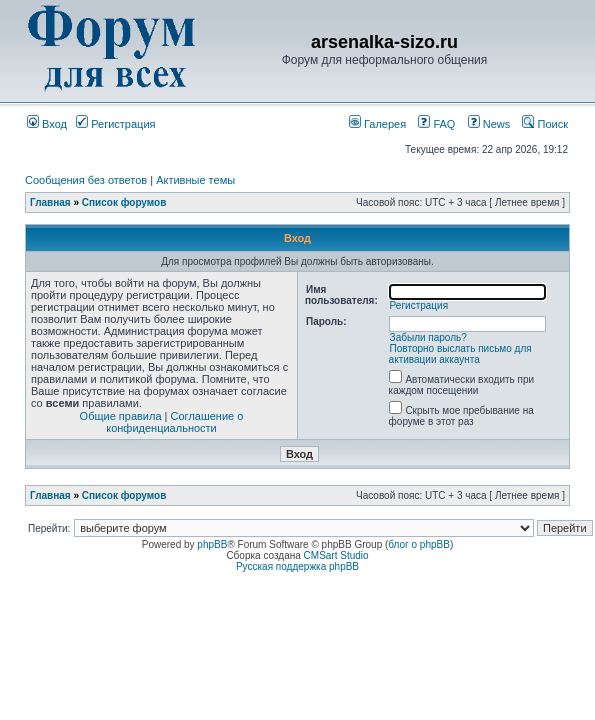  I want to click on Вход, so click(47, 124).